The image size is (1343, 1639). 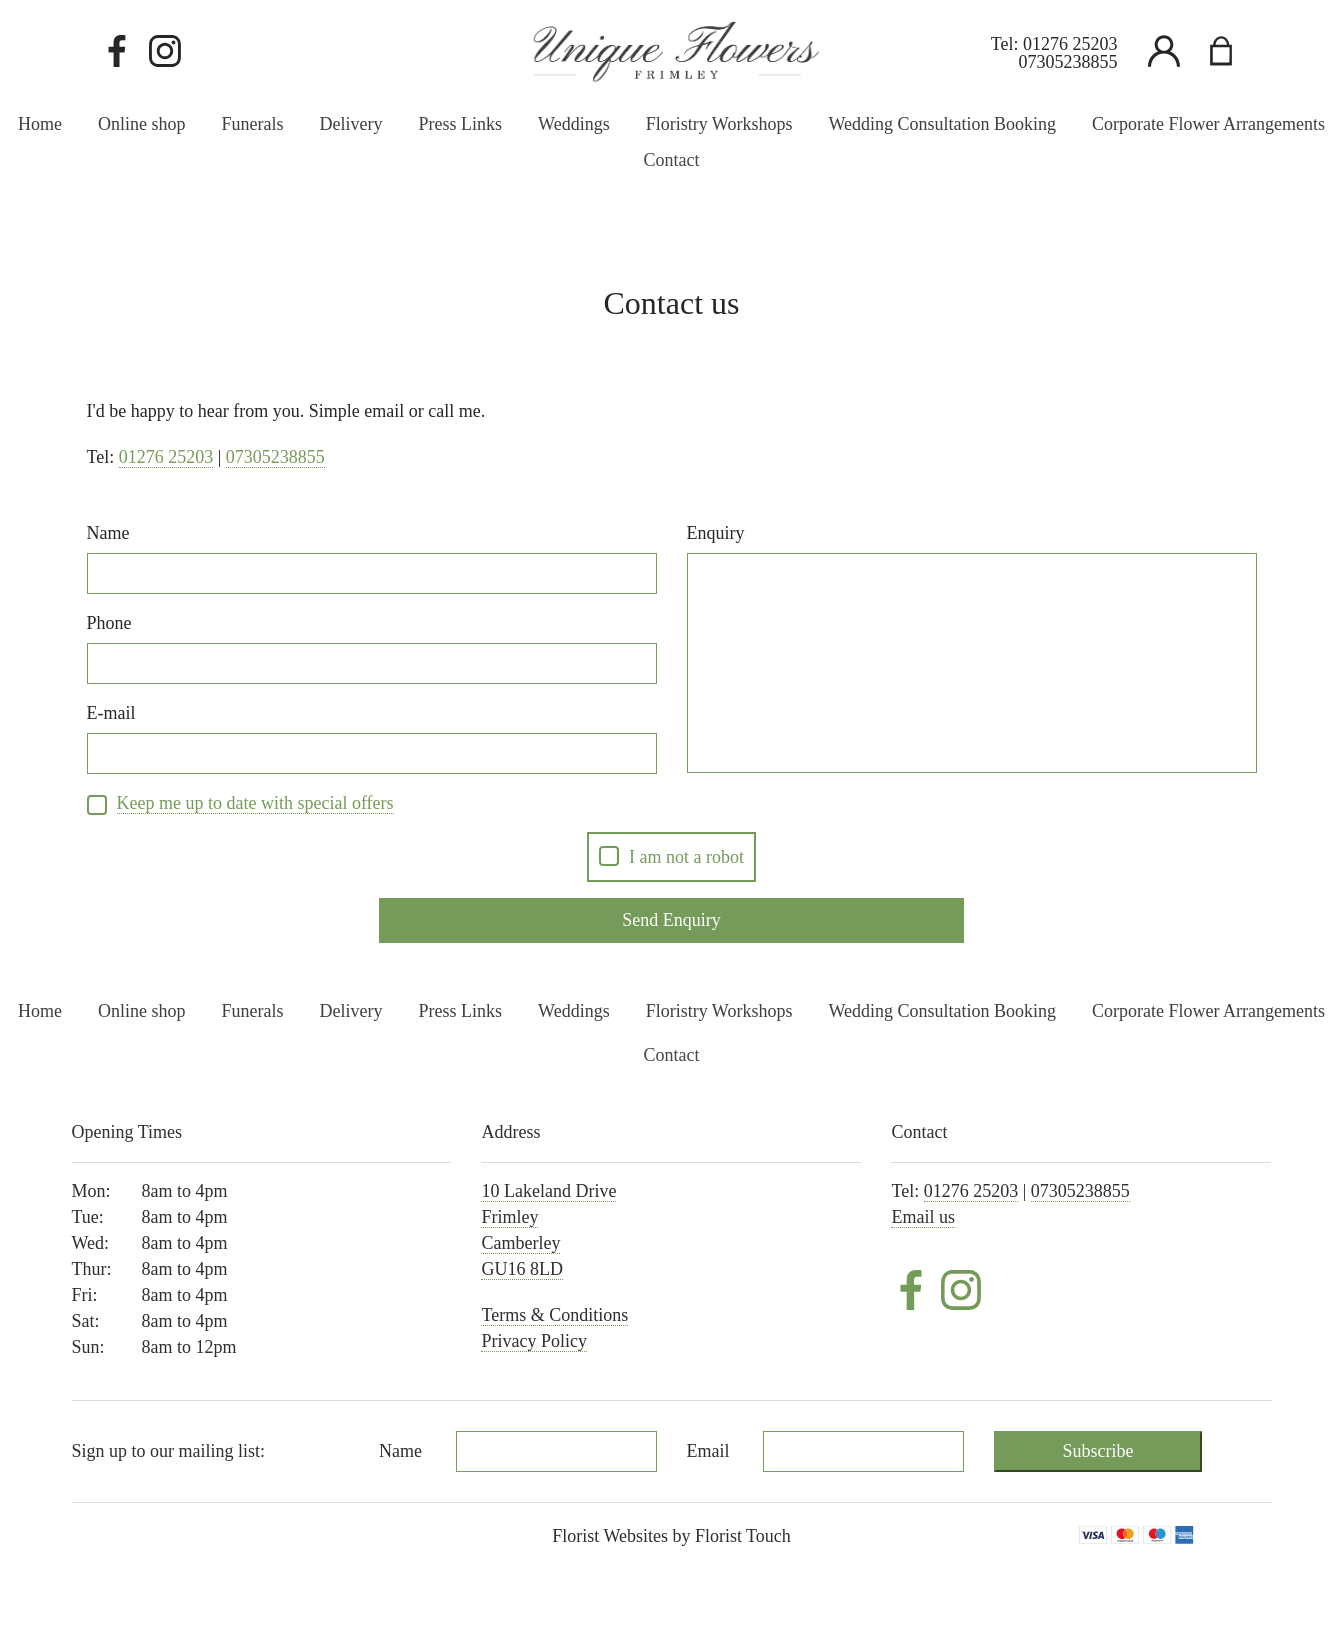 What do you see at coordinates (671, 920) in the screenshot?
I see `Send Enquiry` at bounding box center [671, 920].